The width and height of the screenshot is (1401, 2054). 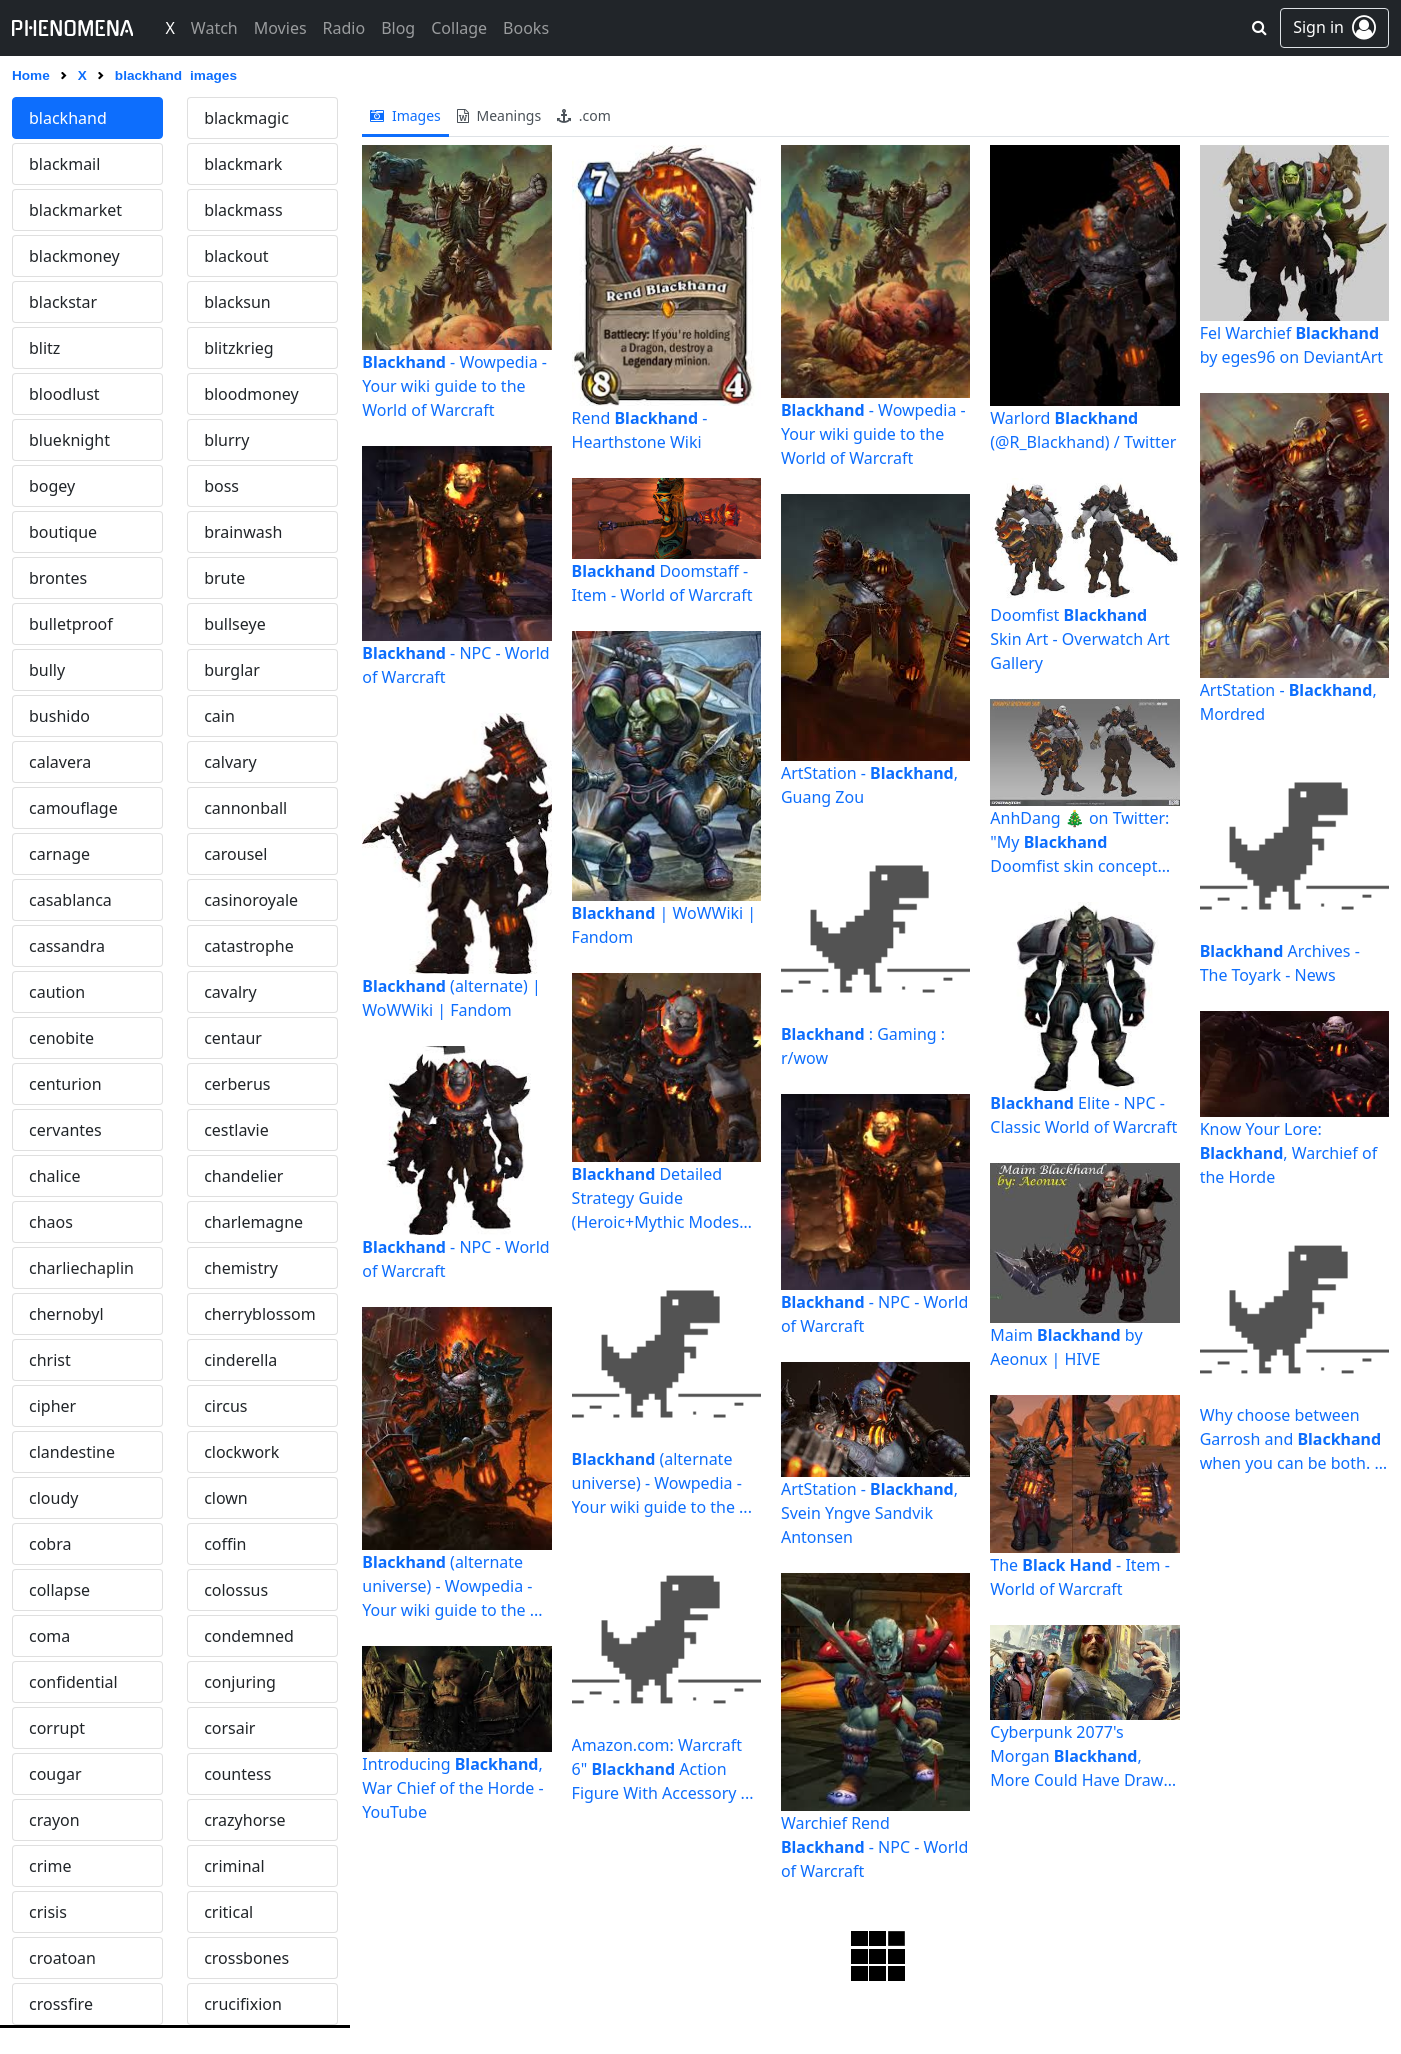 What do you see at coordinates (234, 1866) in the screenshot?
I see `criminal` at bounding box center [234, 1866].